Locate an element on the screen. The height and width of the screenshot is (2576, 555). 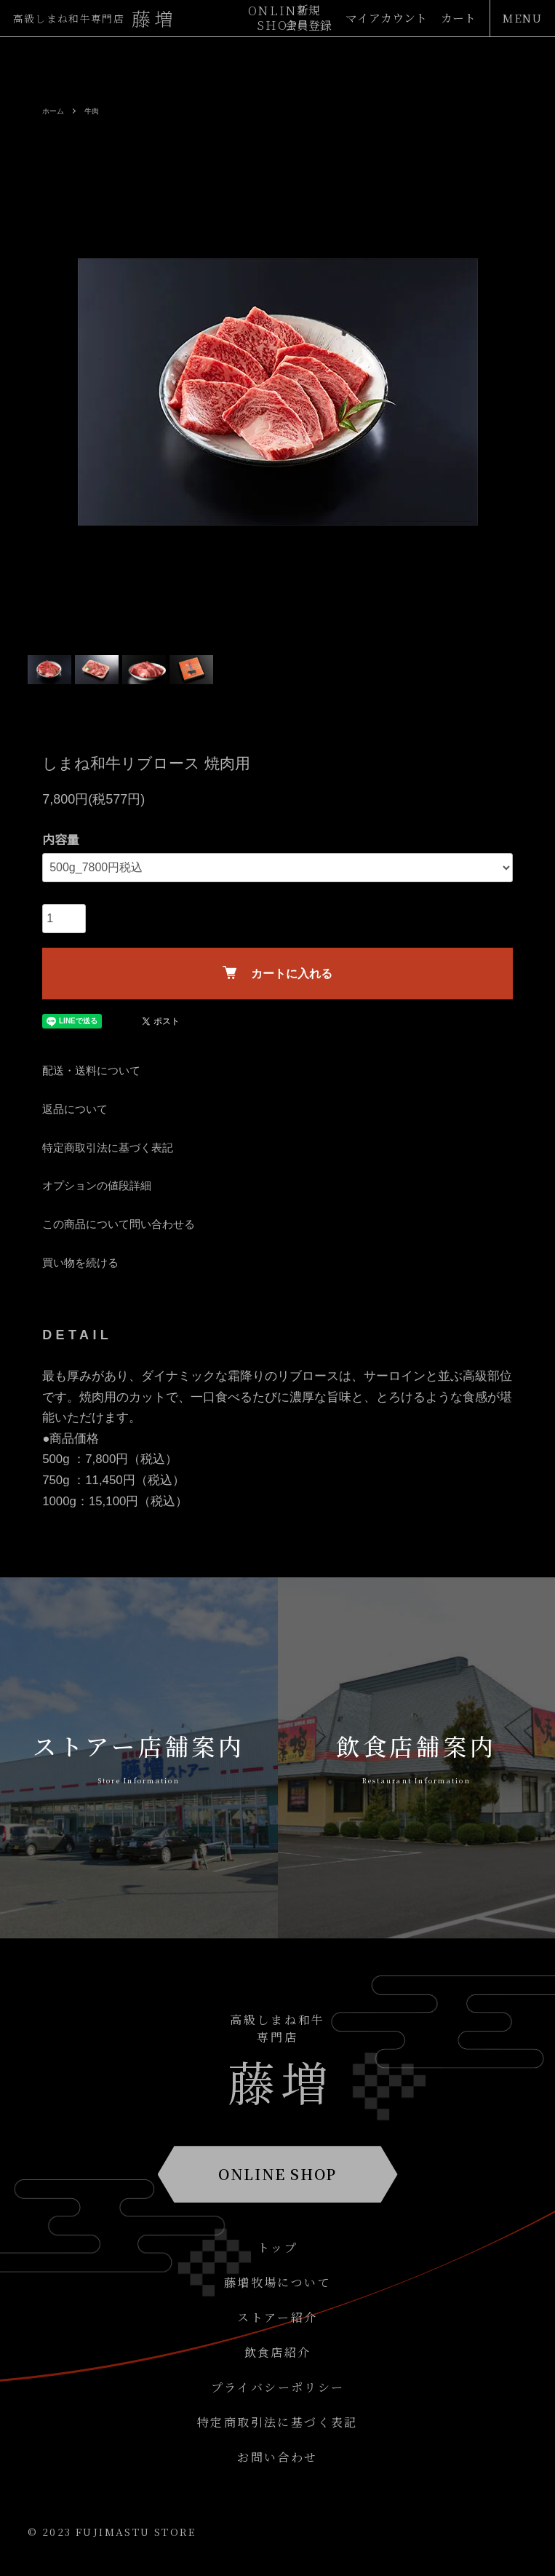
藤増牧場について is located at coordinates (277, 2282).